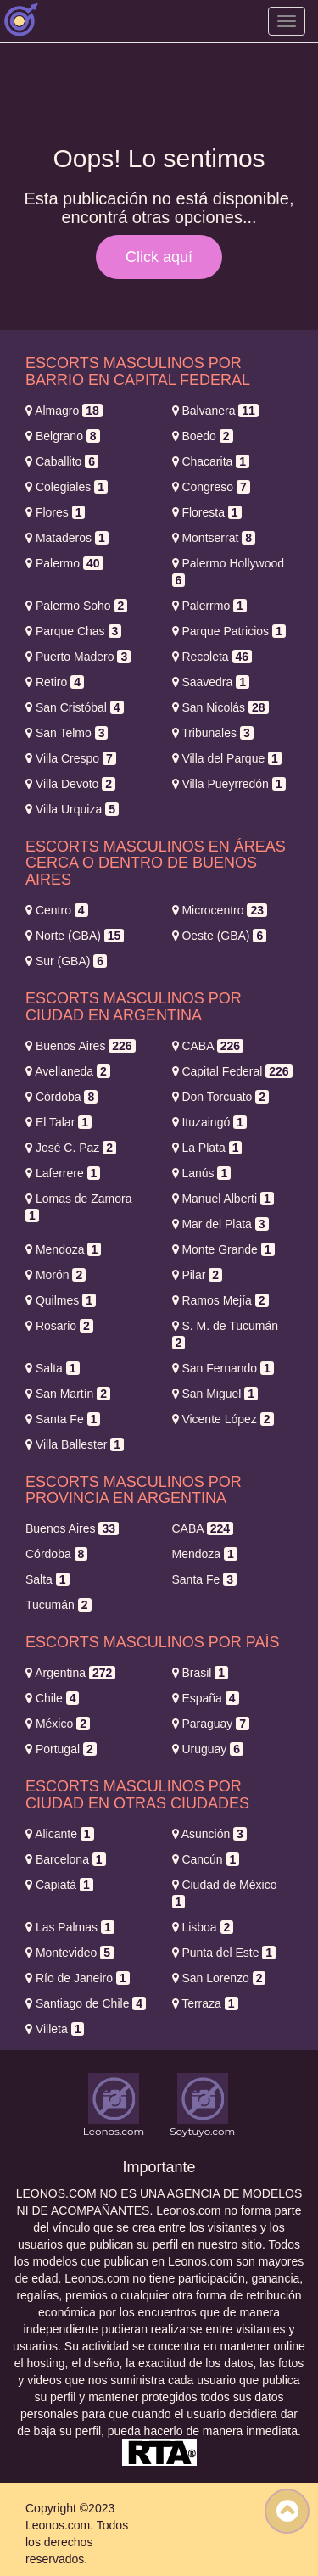 The image size is (318, 2576). Describe the element at coordinates (206, 1859) in the screenshot. I see `Cancún` at that location.